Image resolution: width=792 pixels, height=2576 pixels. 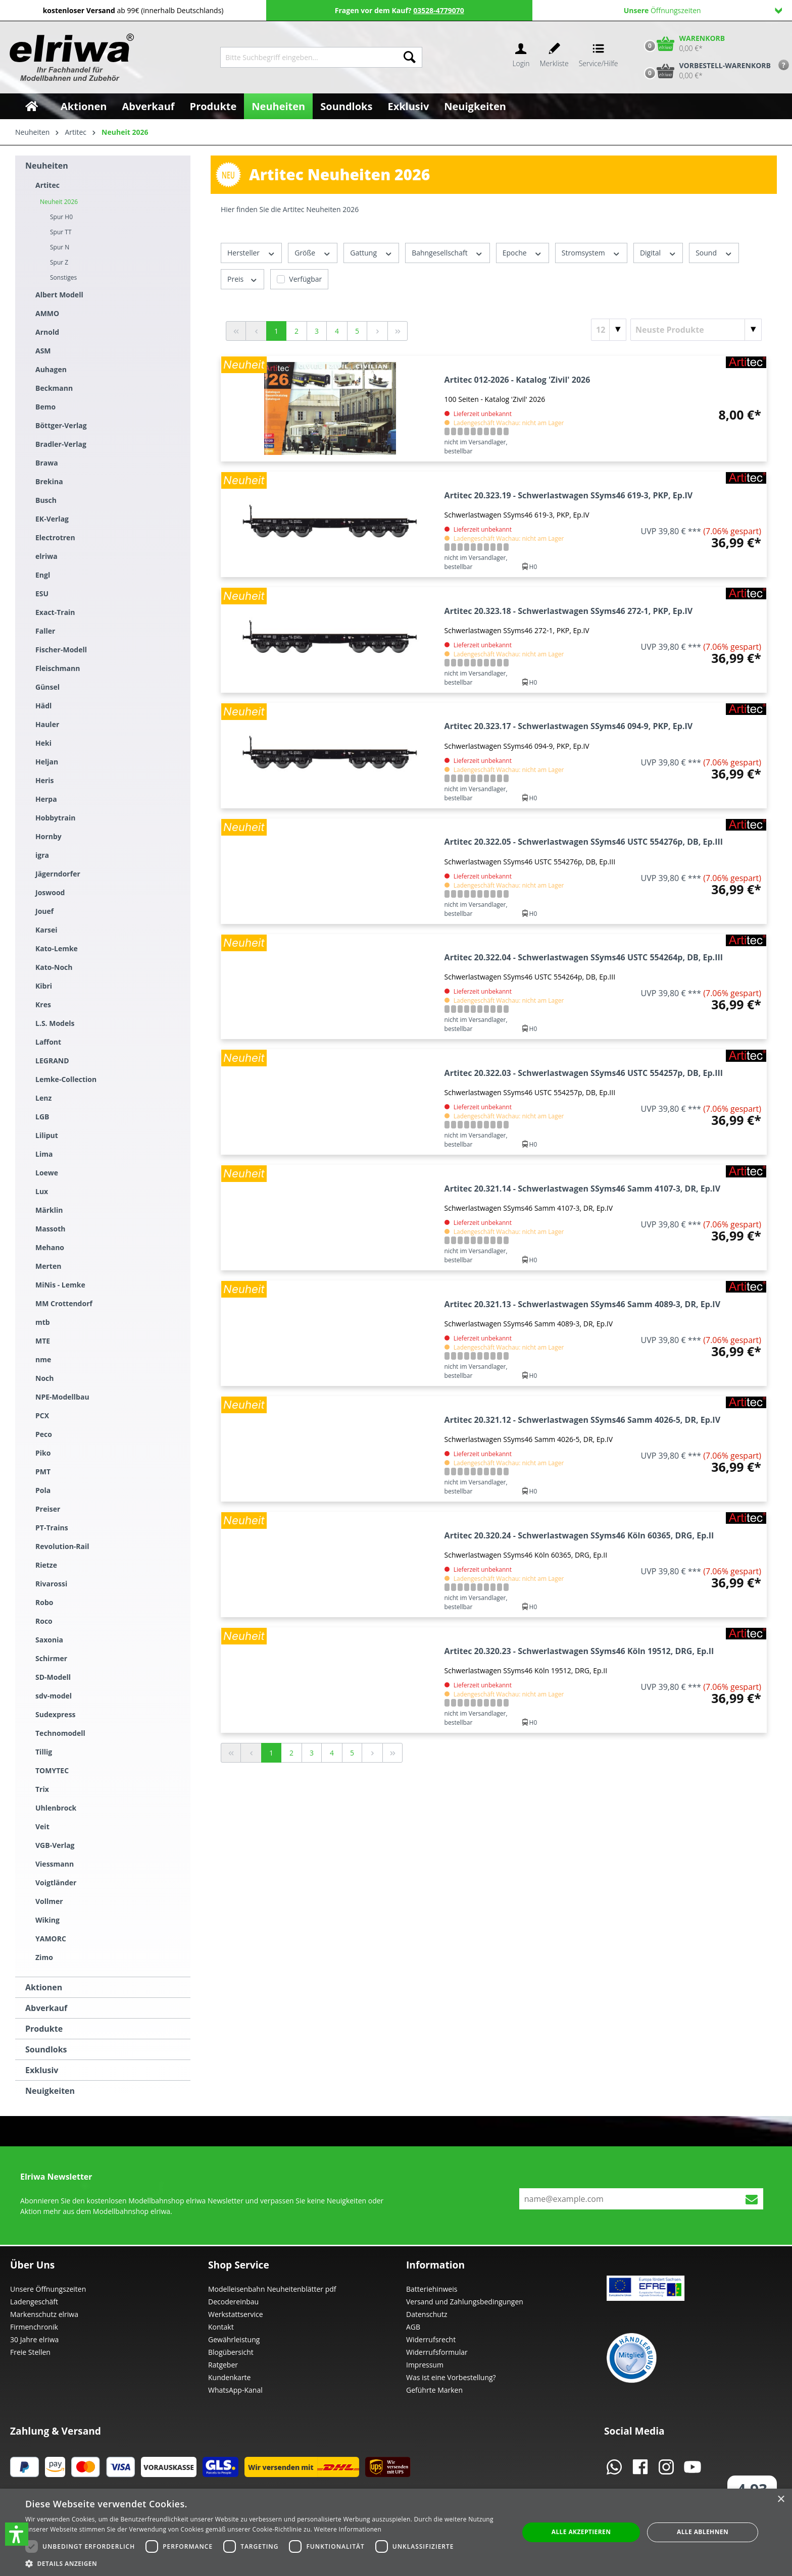 I want to click on PMT, so click(x=43, y=1471).